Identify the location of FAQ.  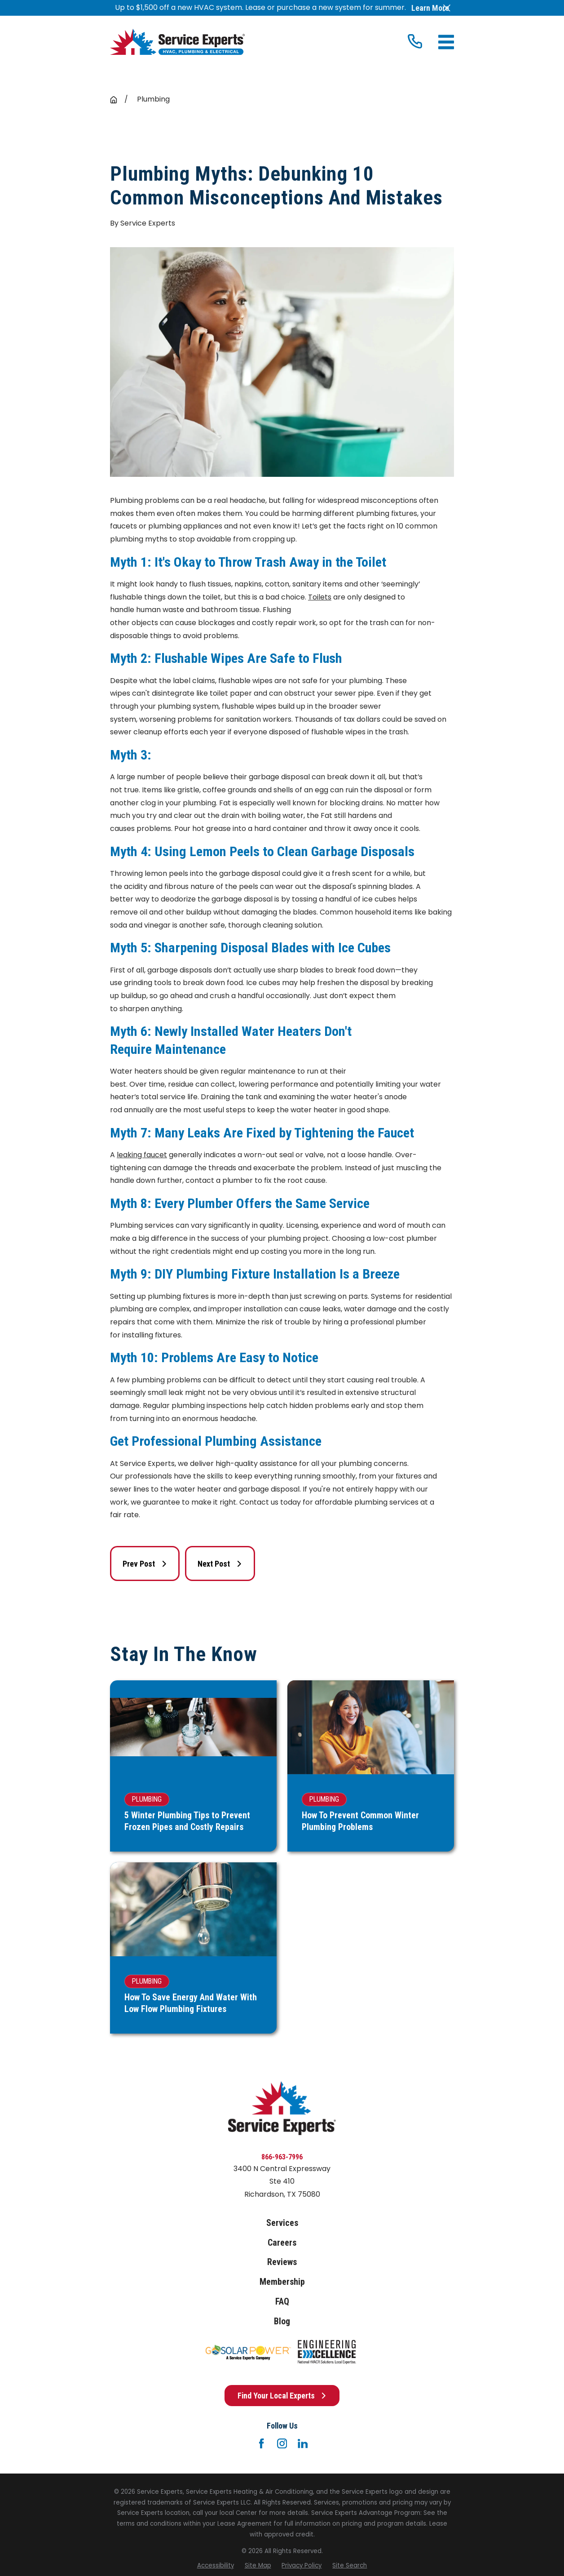
(282, 2301).